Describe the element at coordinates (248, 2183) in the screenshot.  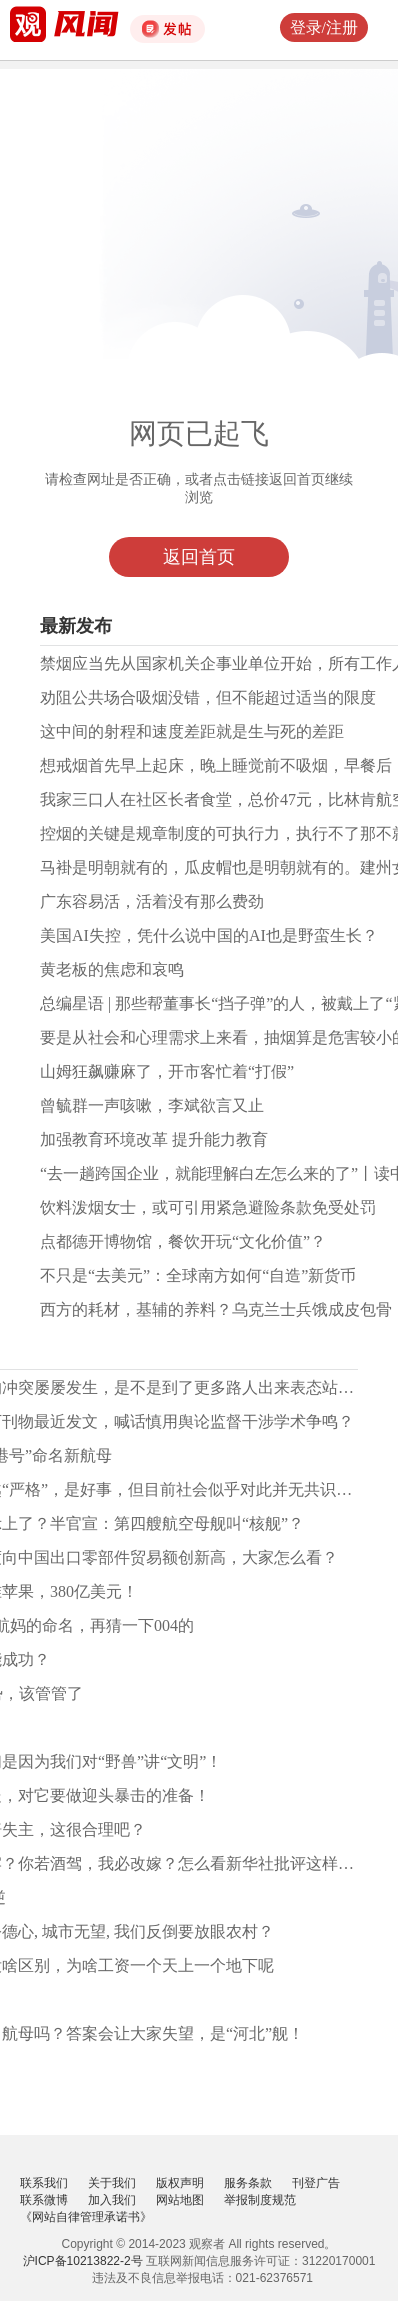
I see `服务条款` at that location.